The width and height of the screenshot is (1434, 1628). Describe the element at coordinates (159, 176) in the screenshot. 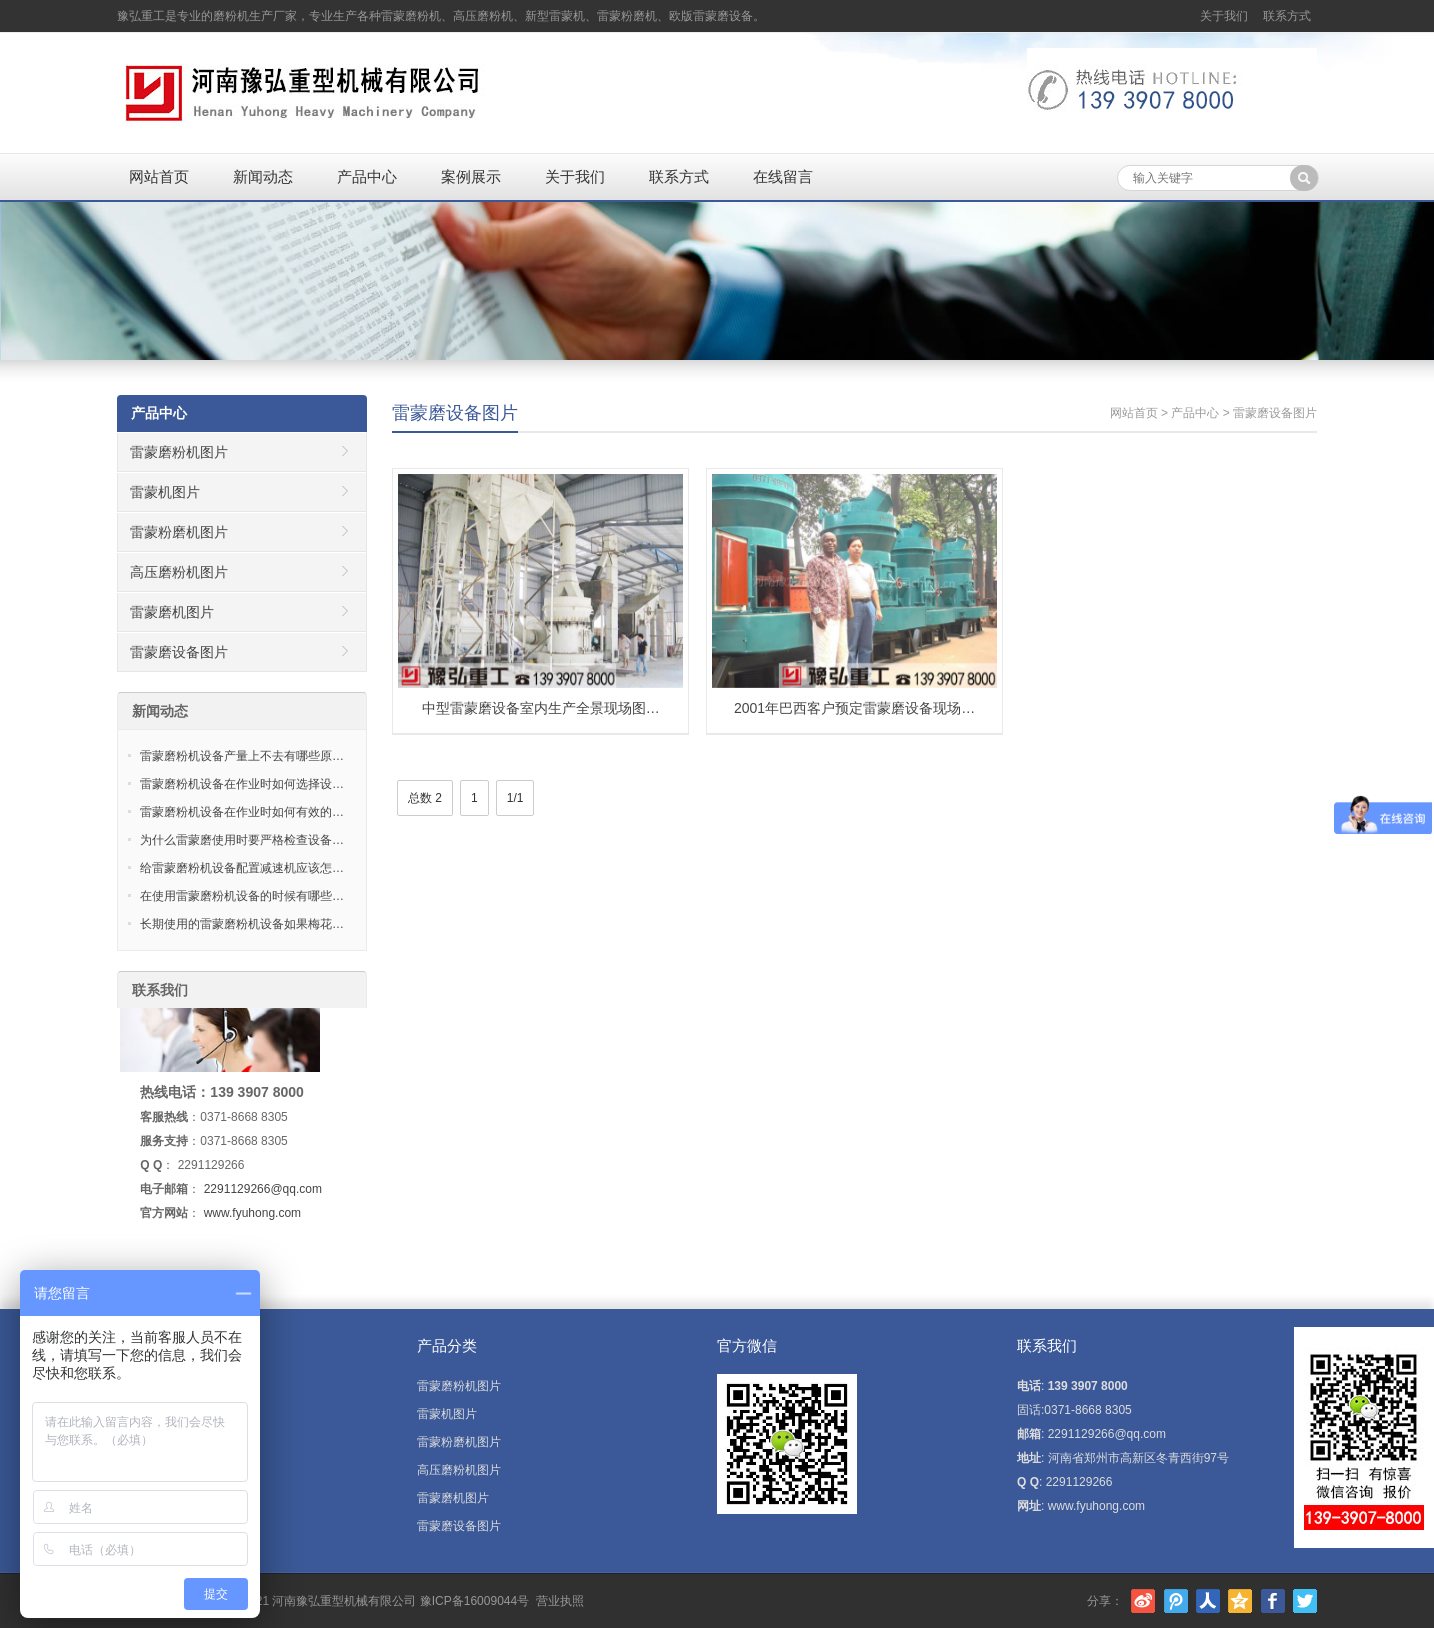

I see `网站首页` at that location.